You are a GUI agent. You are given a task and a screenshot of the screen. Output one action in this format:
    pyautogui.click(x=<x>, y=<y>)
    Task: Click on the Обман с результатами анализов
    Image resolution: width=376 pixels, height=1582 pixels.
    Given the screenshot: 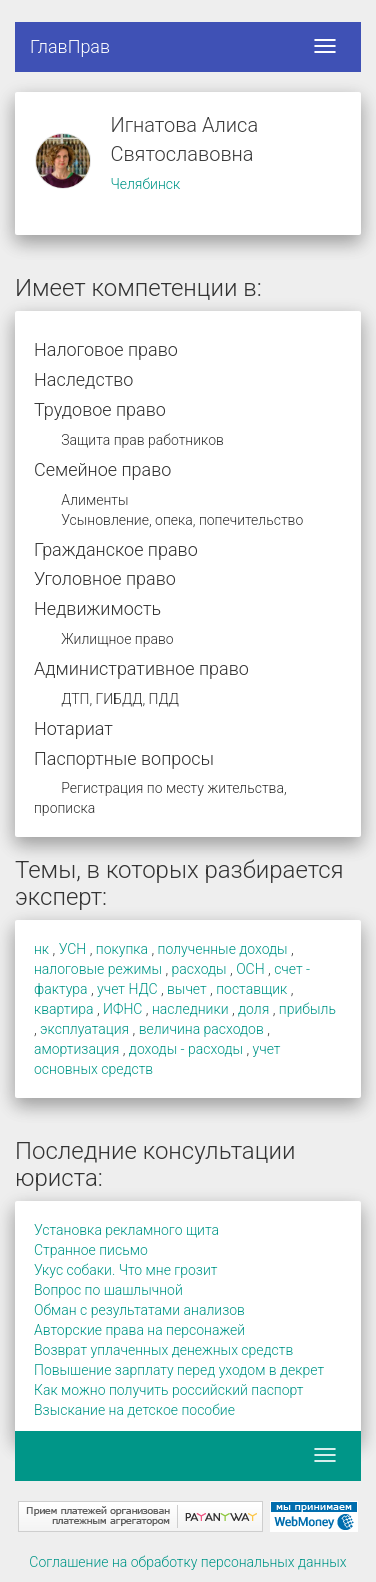 What is the action you would take?
    pyautogui.click(x=139, y=1310)
    